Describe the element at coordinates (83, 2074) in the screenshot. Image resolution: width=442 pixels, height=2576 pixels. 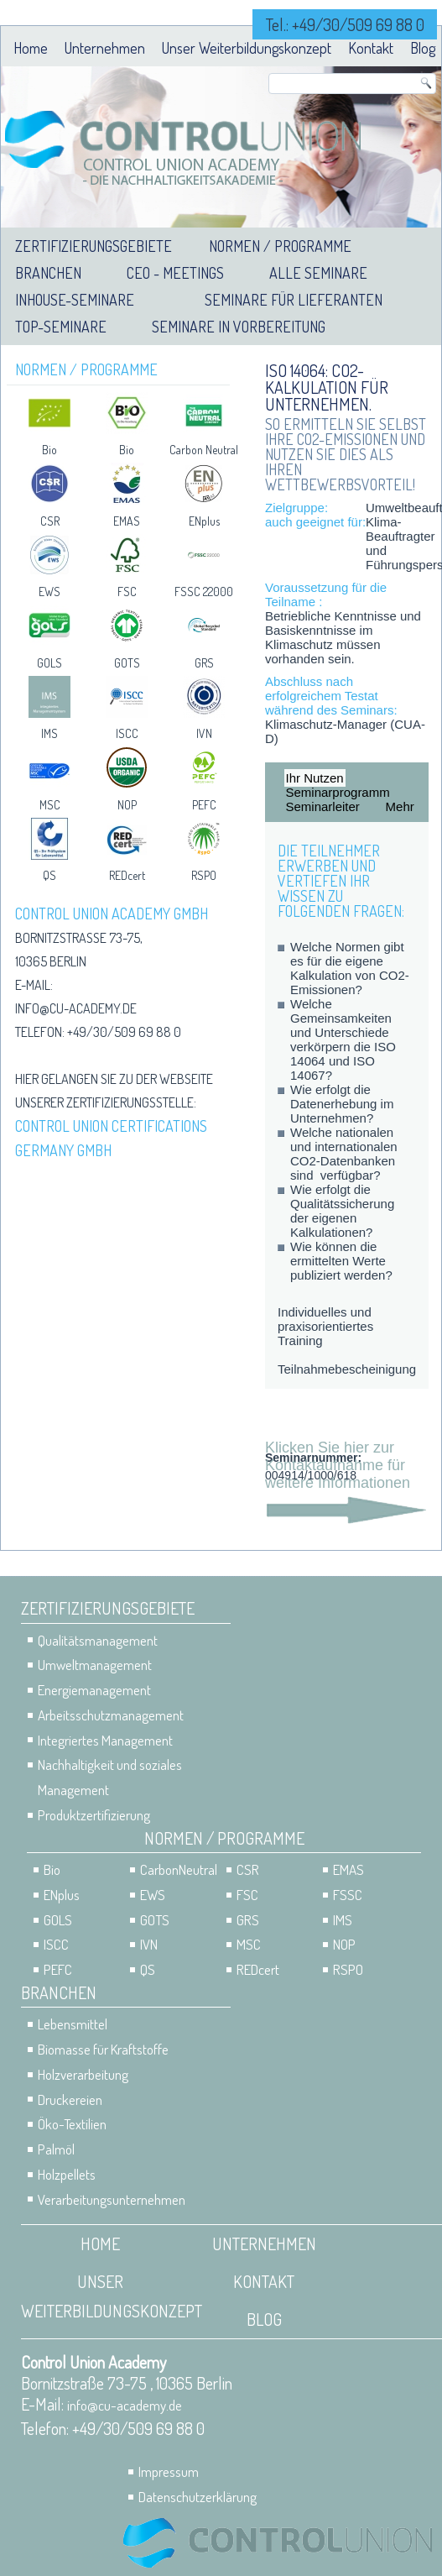
I see `Holzverarbeitung` at that location.